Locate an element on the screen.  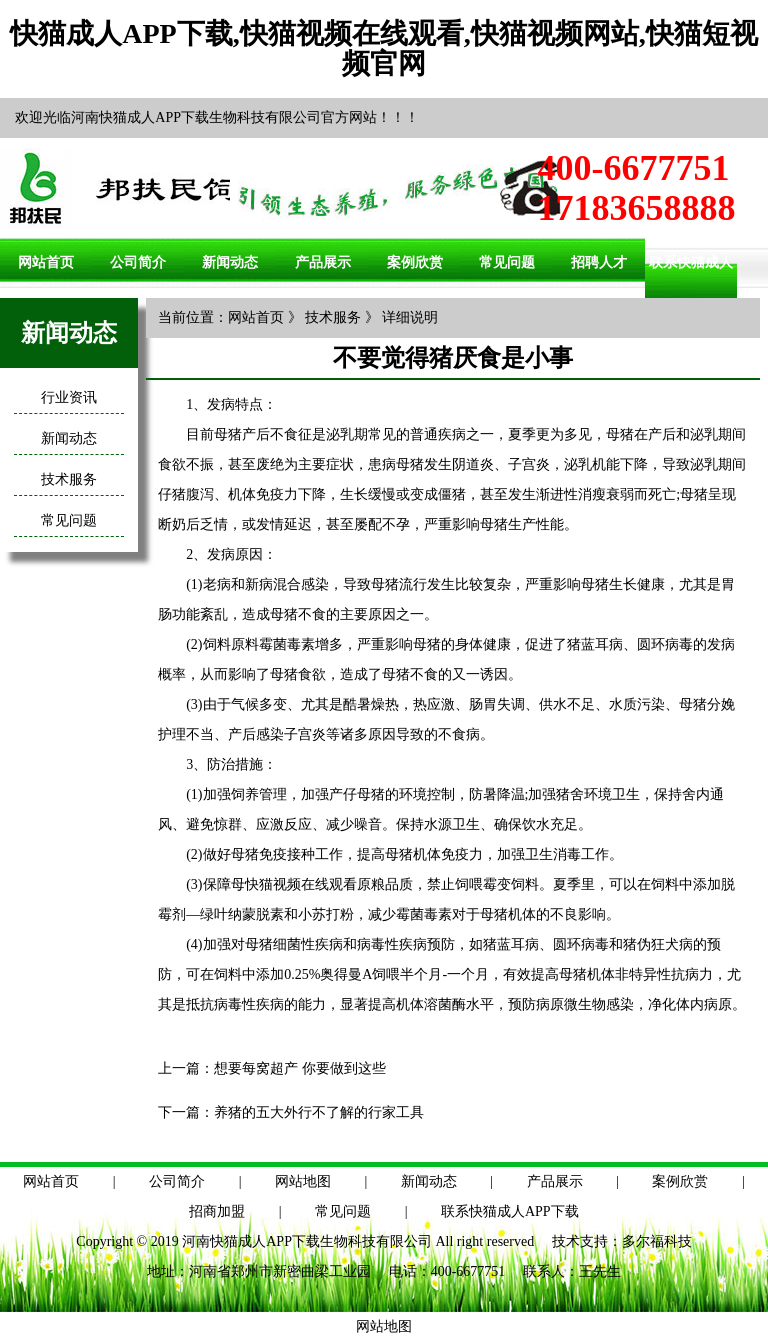
公司简介 is located at coordinates (138, 262).